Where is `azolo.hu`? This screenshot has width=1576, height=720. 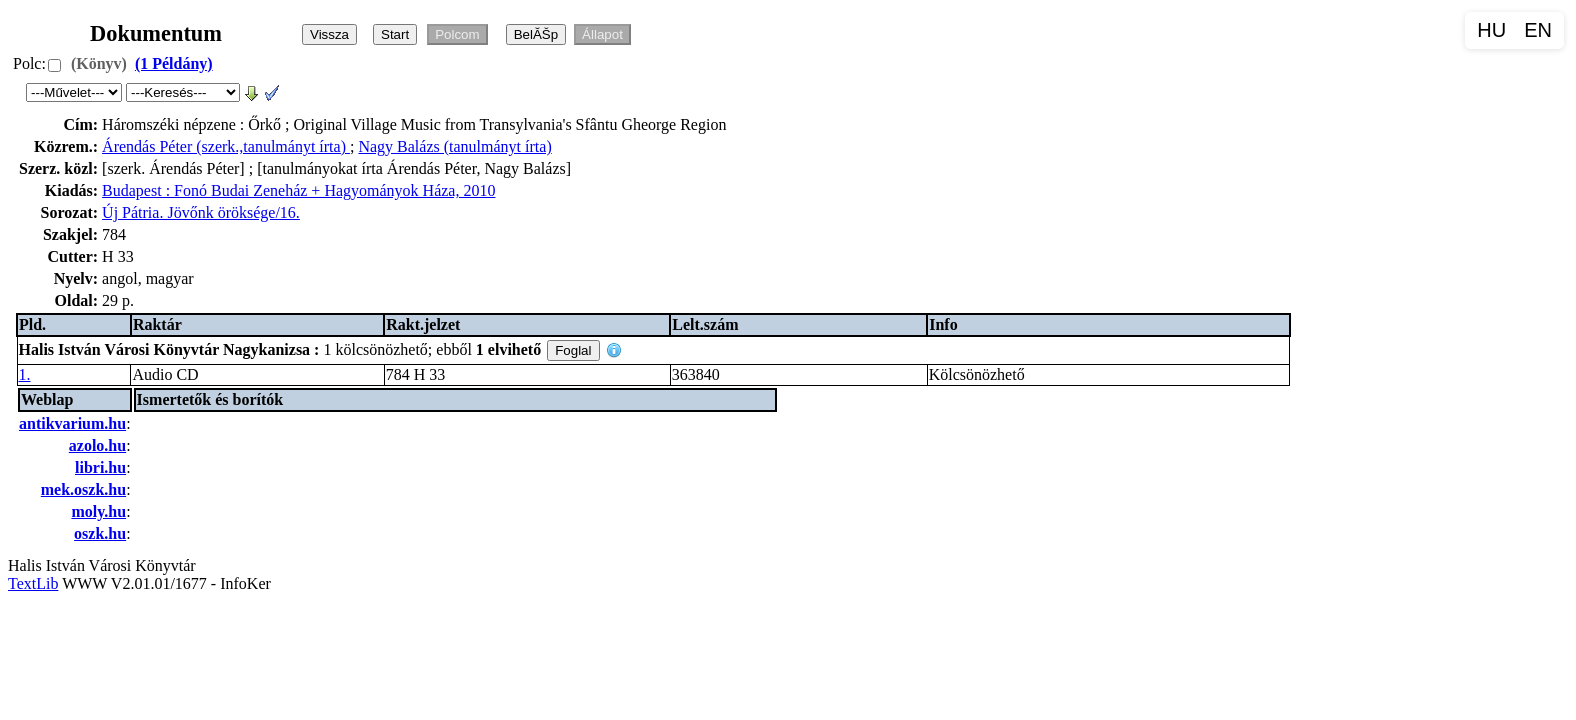 azolo.hu is located at coordinates (97, 445).